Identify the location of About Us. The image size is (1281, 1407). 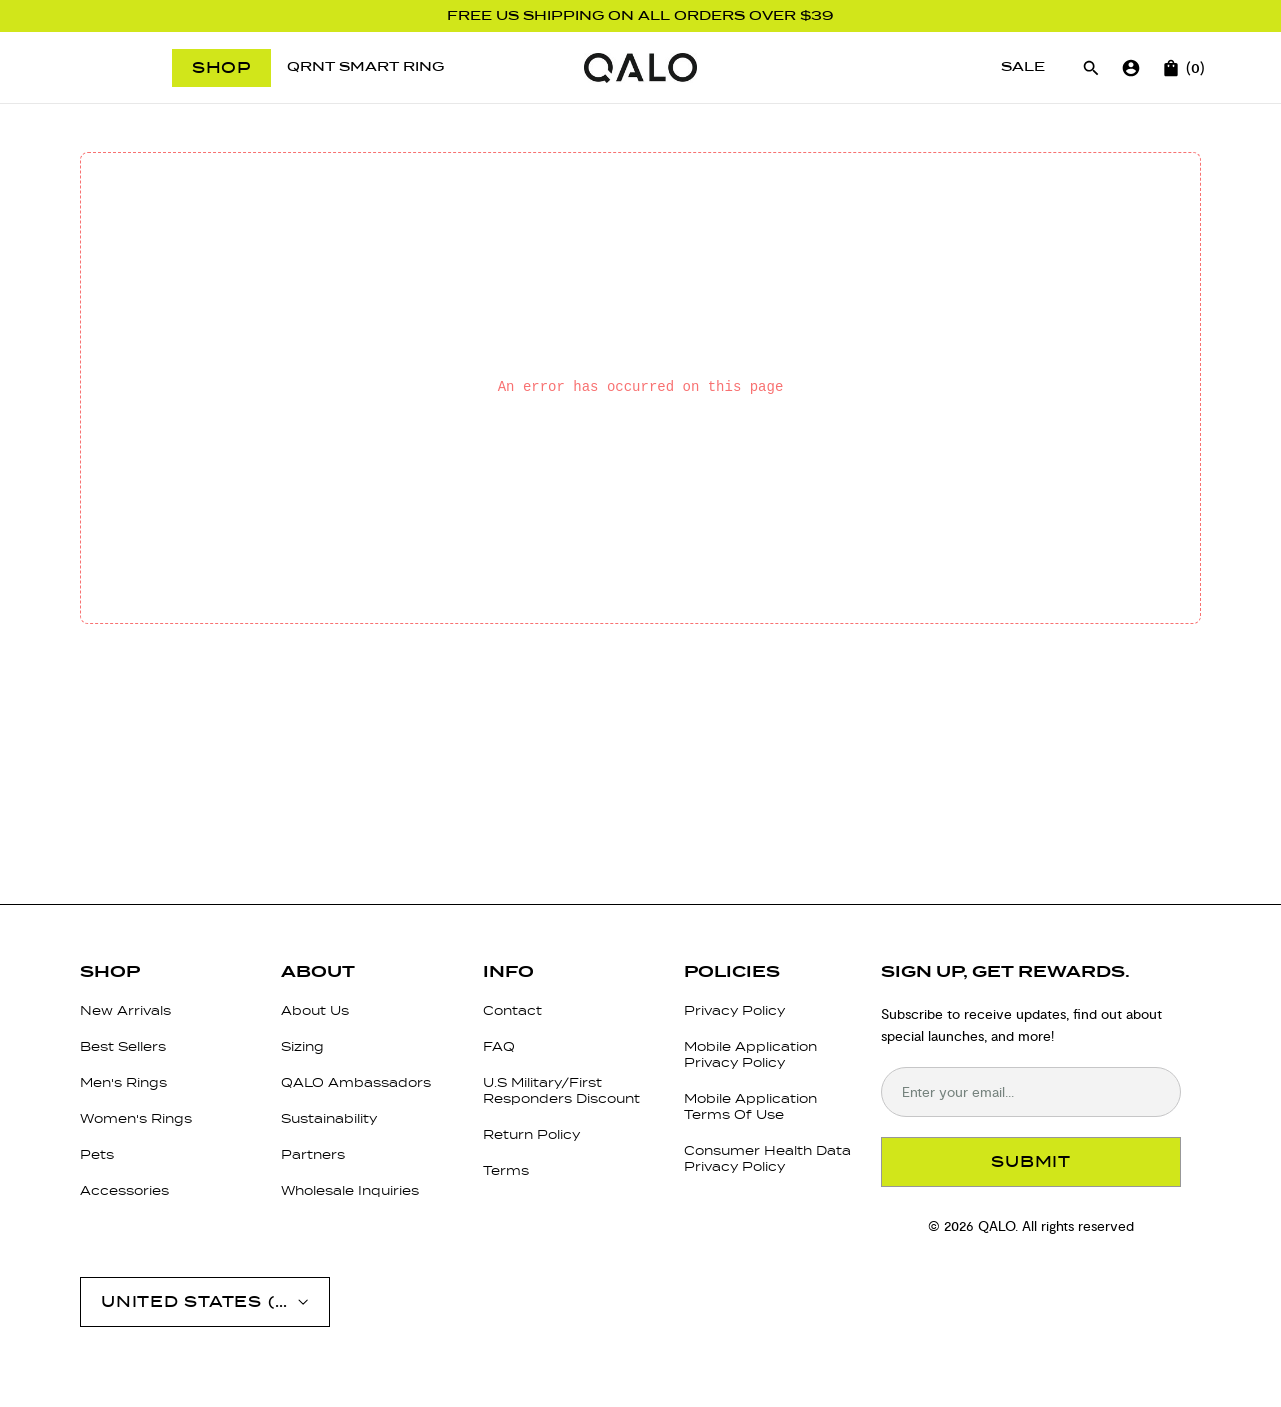
(315, 1010).